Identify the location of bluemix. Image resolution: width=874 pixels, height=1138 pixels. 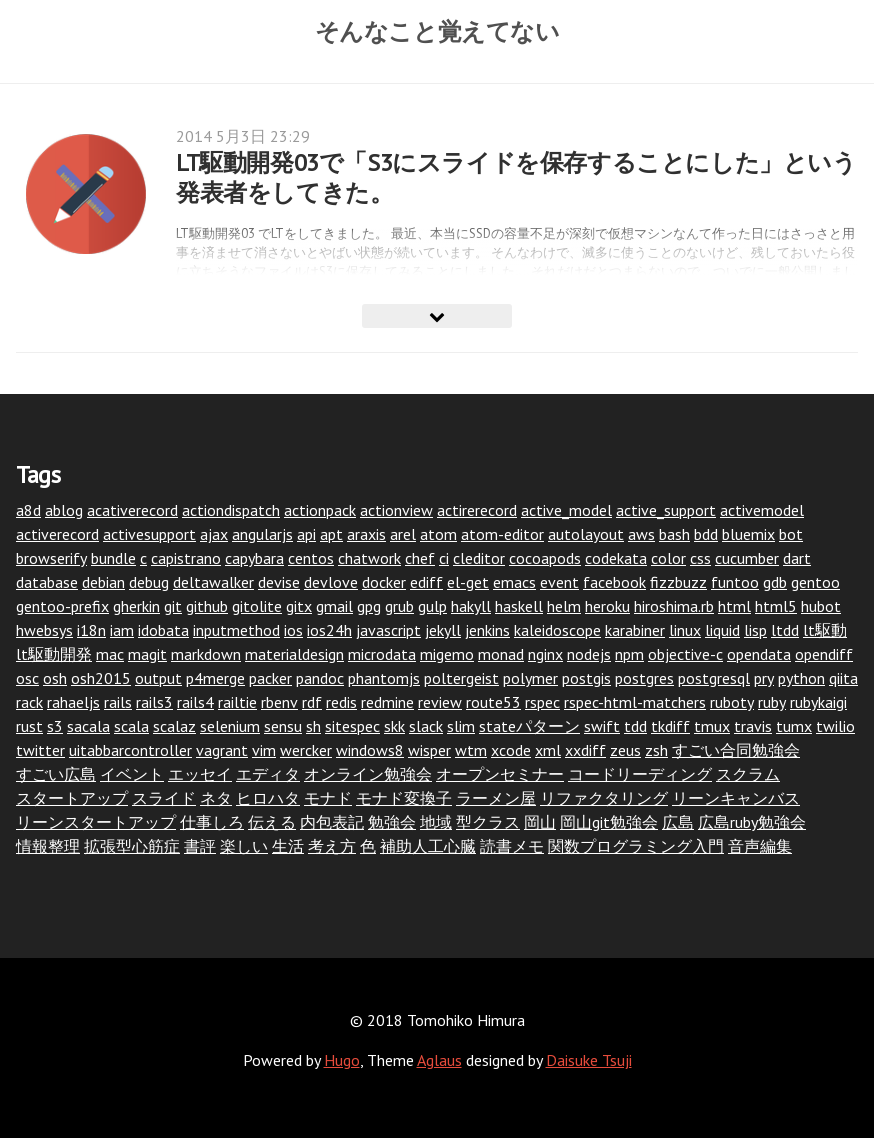
(748, 534).